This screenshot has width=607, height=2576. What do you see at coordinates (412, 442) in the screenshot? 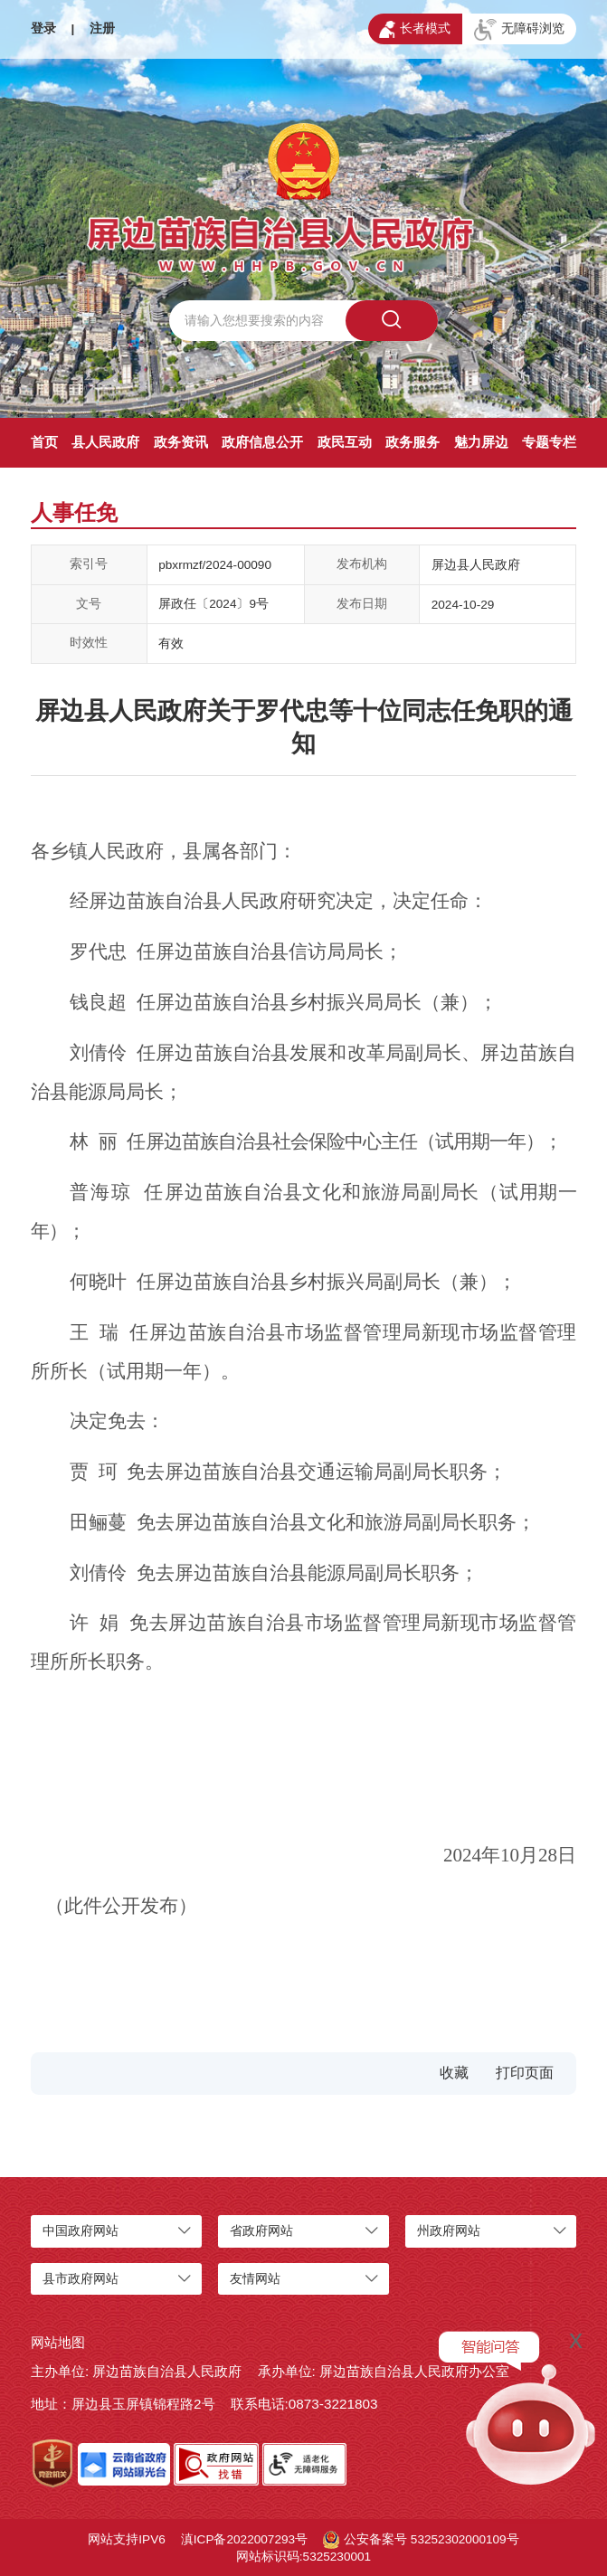
I see `政务服务` at bounding box center [412, 442].